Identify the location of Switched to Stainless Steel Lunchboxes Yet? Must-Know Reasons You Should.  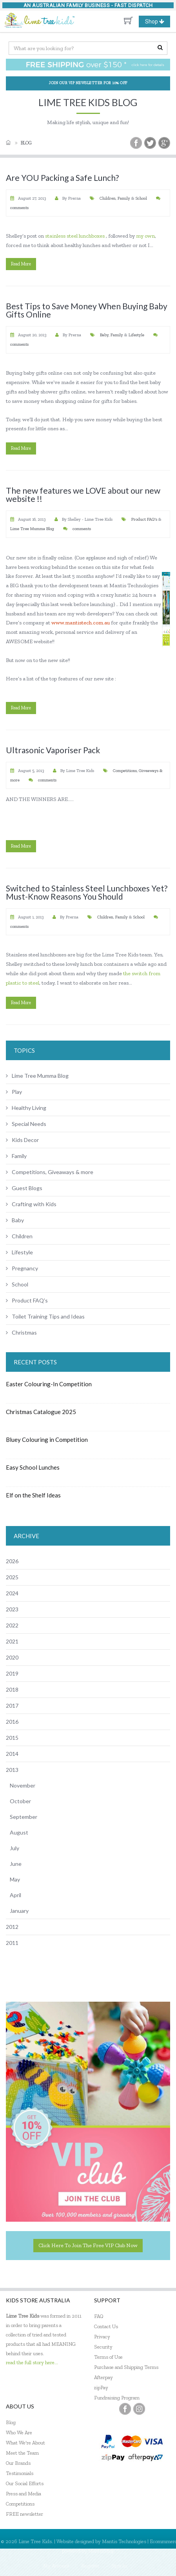
(86, 892).